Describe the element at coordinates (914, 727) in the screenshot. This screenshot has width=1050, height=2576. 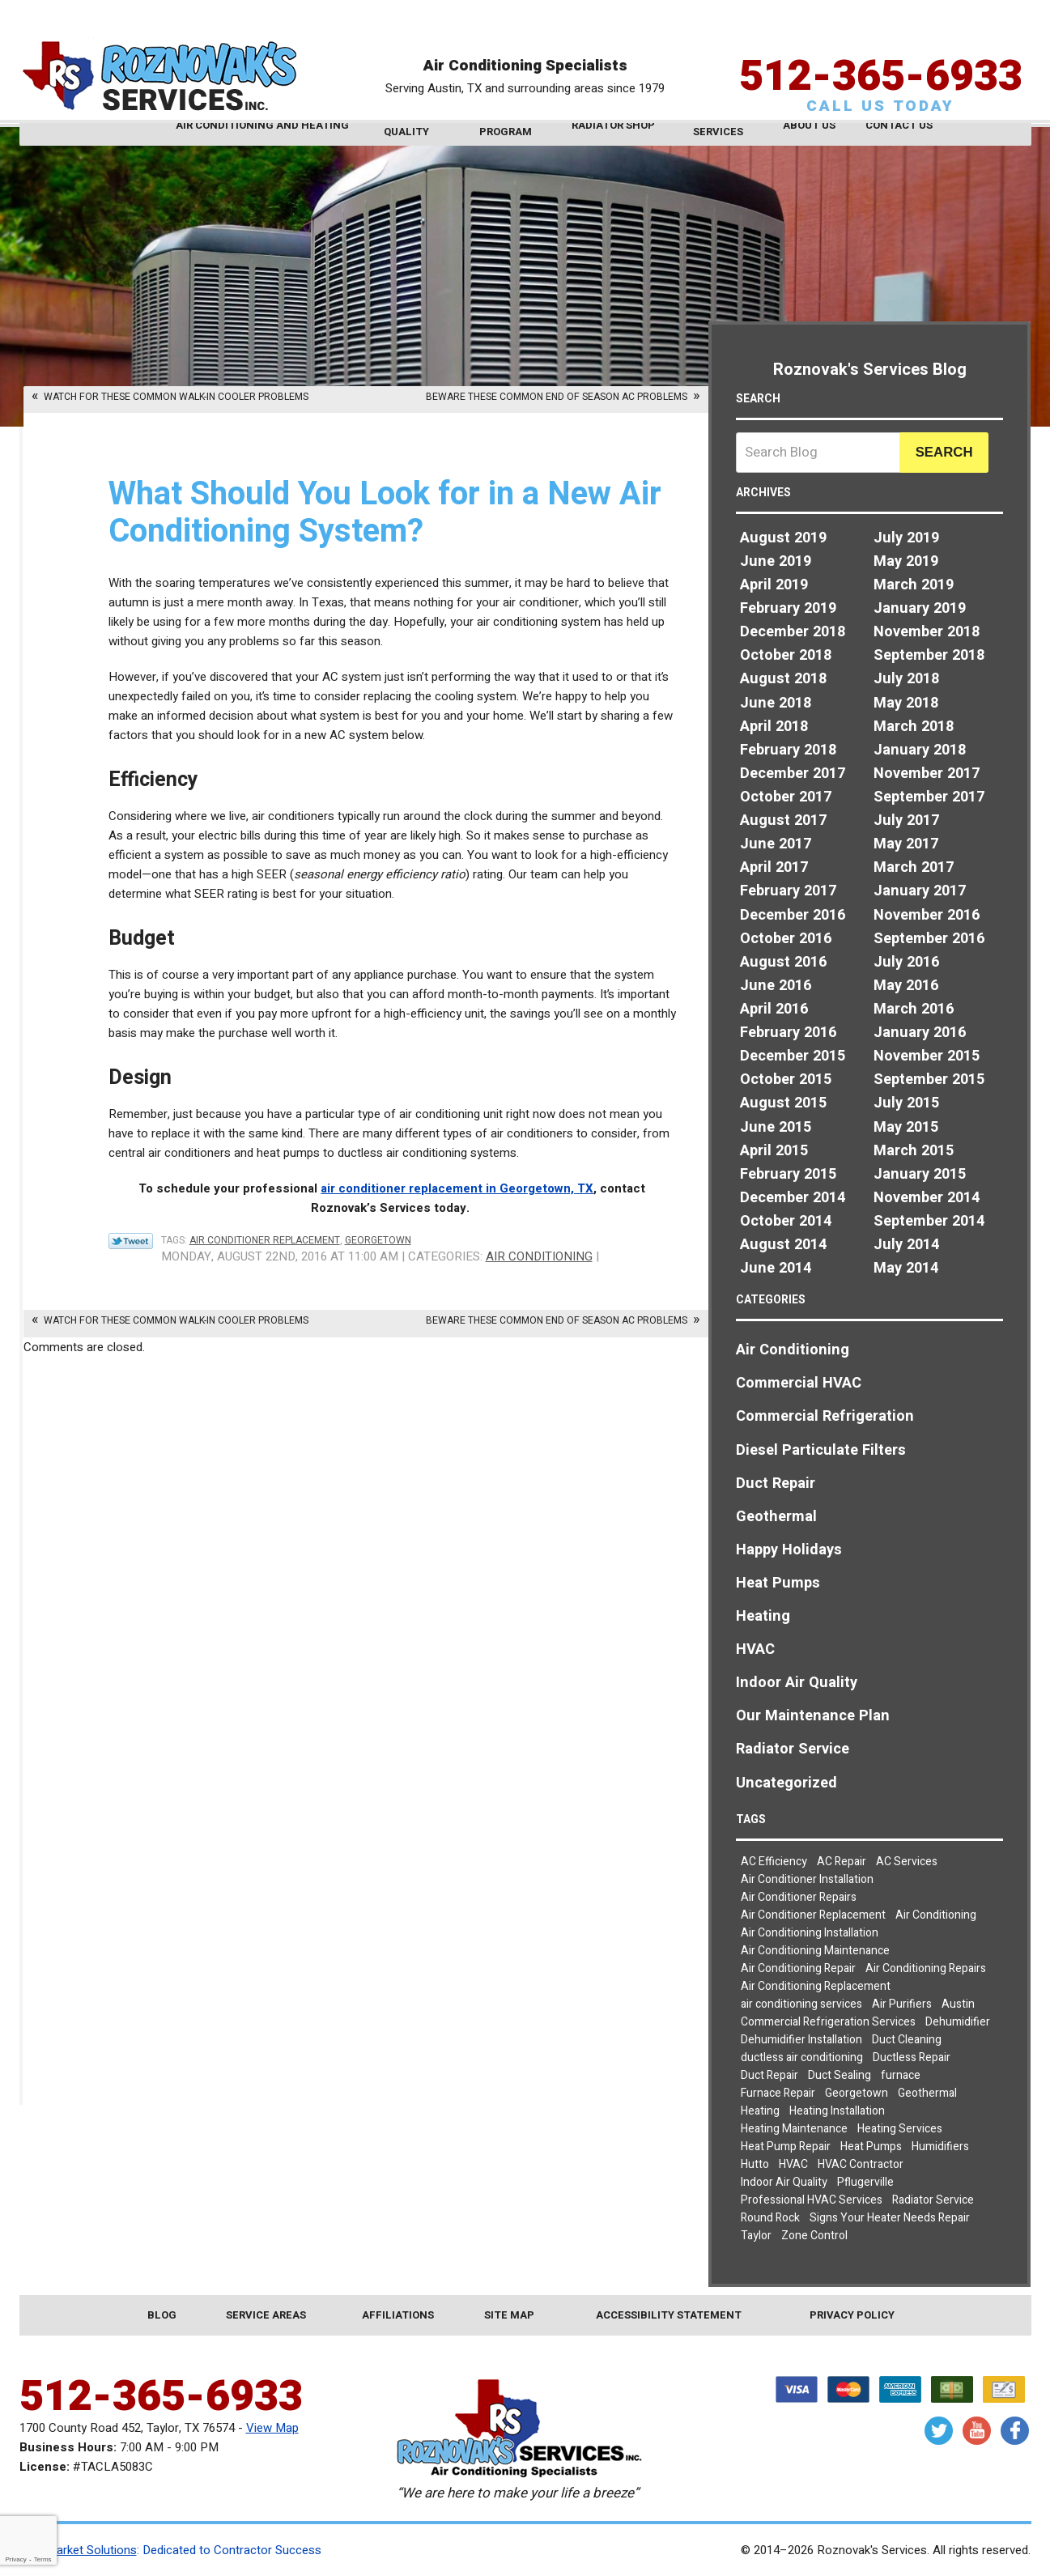
I see `March 2018` at that location.